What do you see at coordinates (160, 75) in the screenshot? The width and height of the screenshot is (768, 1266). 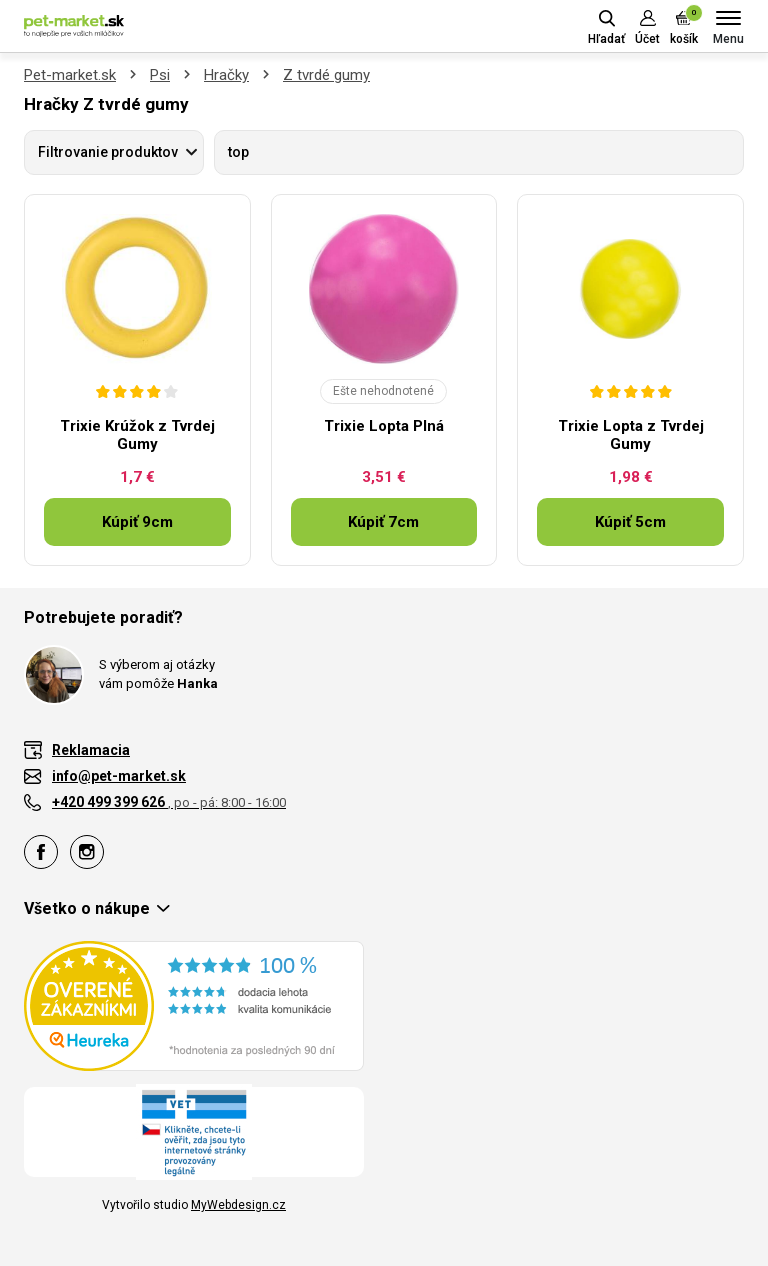 I see `Psi` at bounding box center [160, 75].